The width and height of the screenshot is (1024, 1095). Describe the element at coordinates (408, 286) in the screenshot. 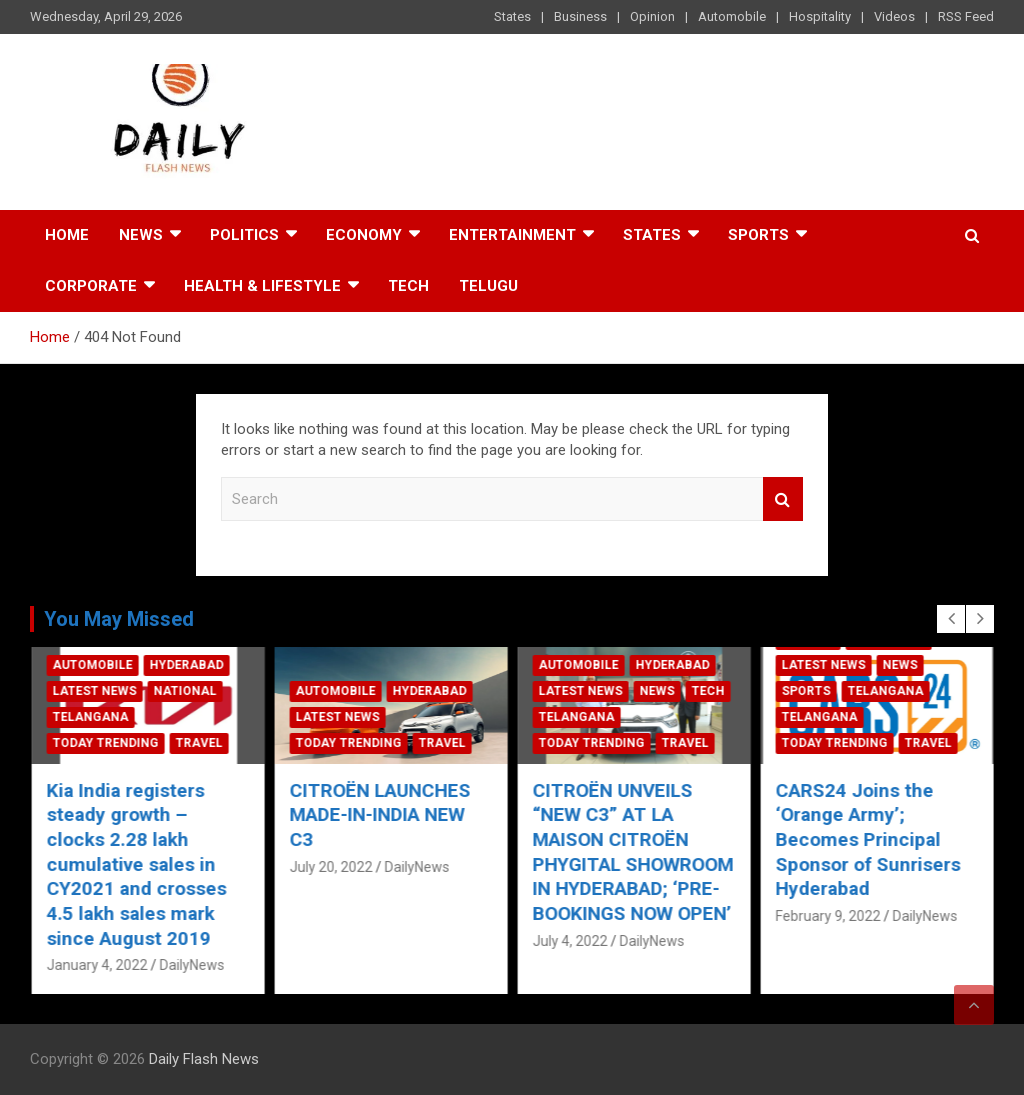

I see `Tech` at that location.